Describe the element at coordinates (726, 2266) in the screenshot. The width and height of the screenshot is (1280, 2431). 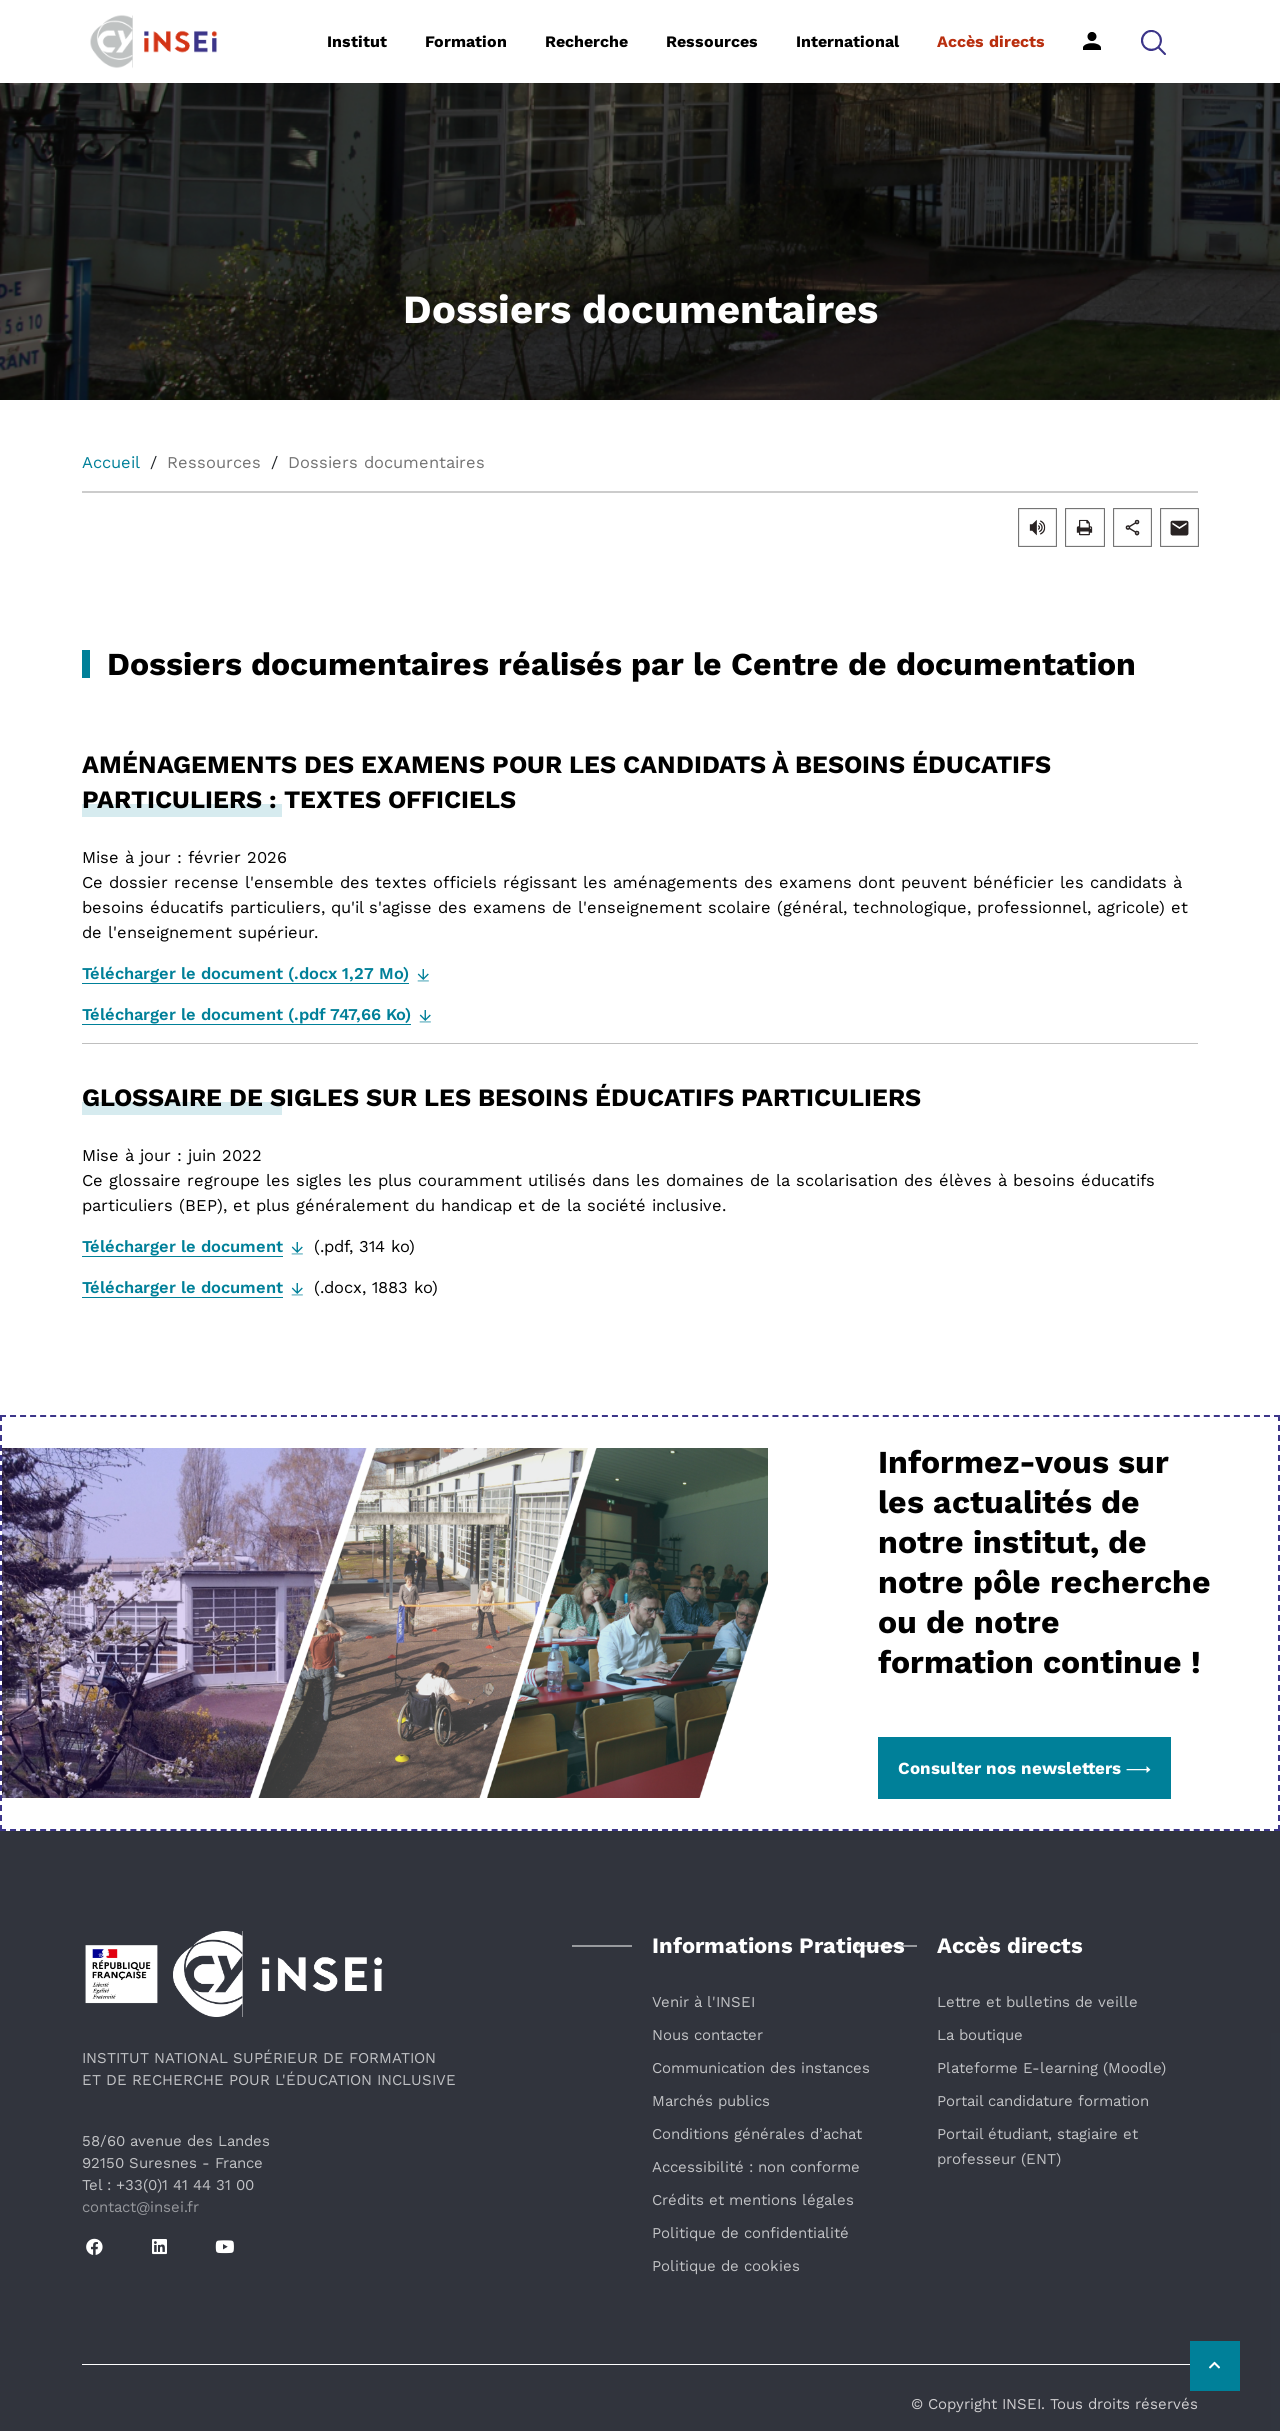
I see `Politique de cookies` at that location.